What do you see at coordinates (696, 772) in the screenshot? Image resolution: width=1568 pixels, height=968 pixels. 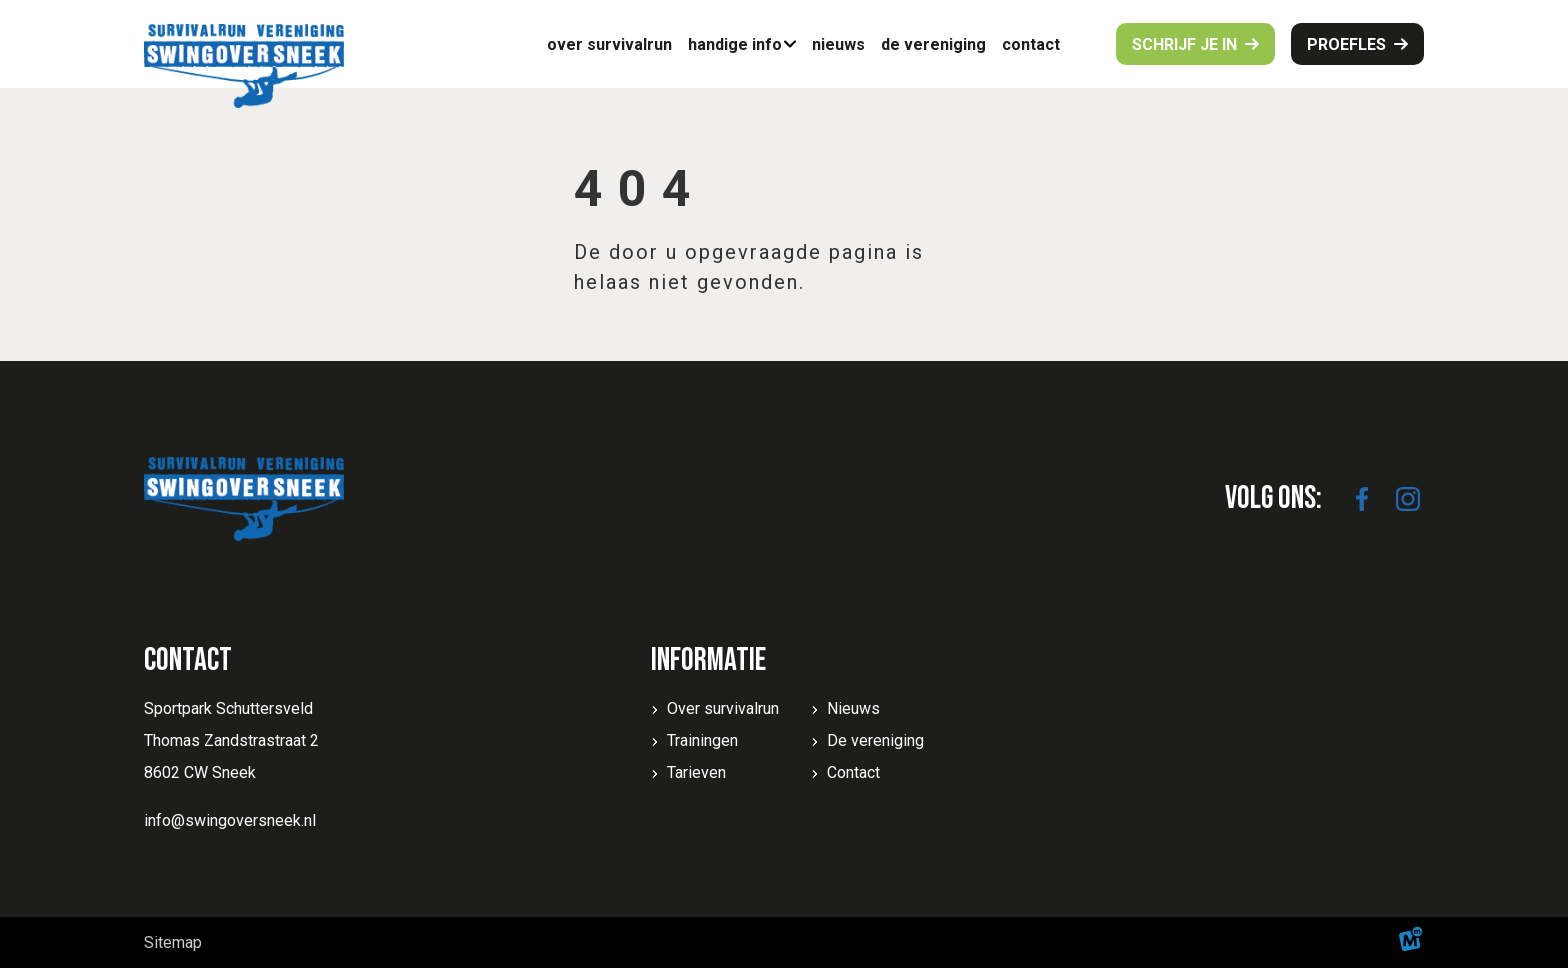 I see `Tarieven` at bounding box center [696, 772].